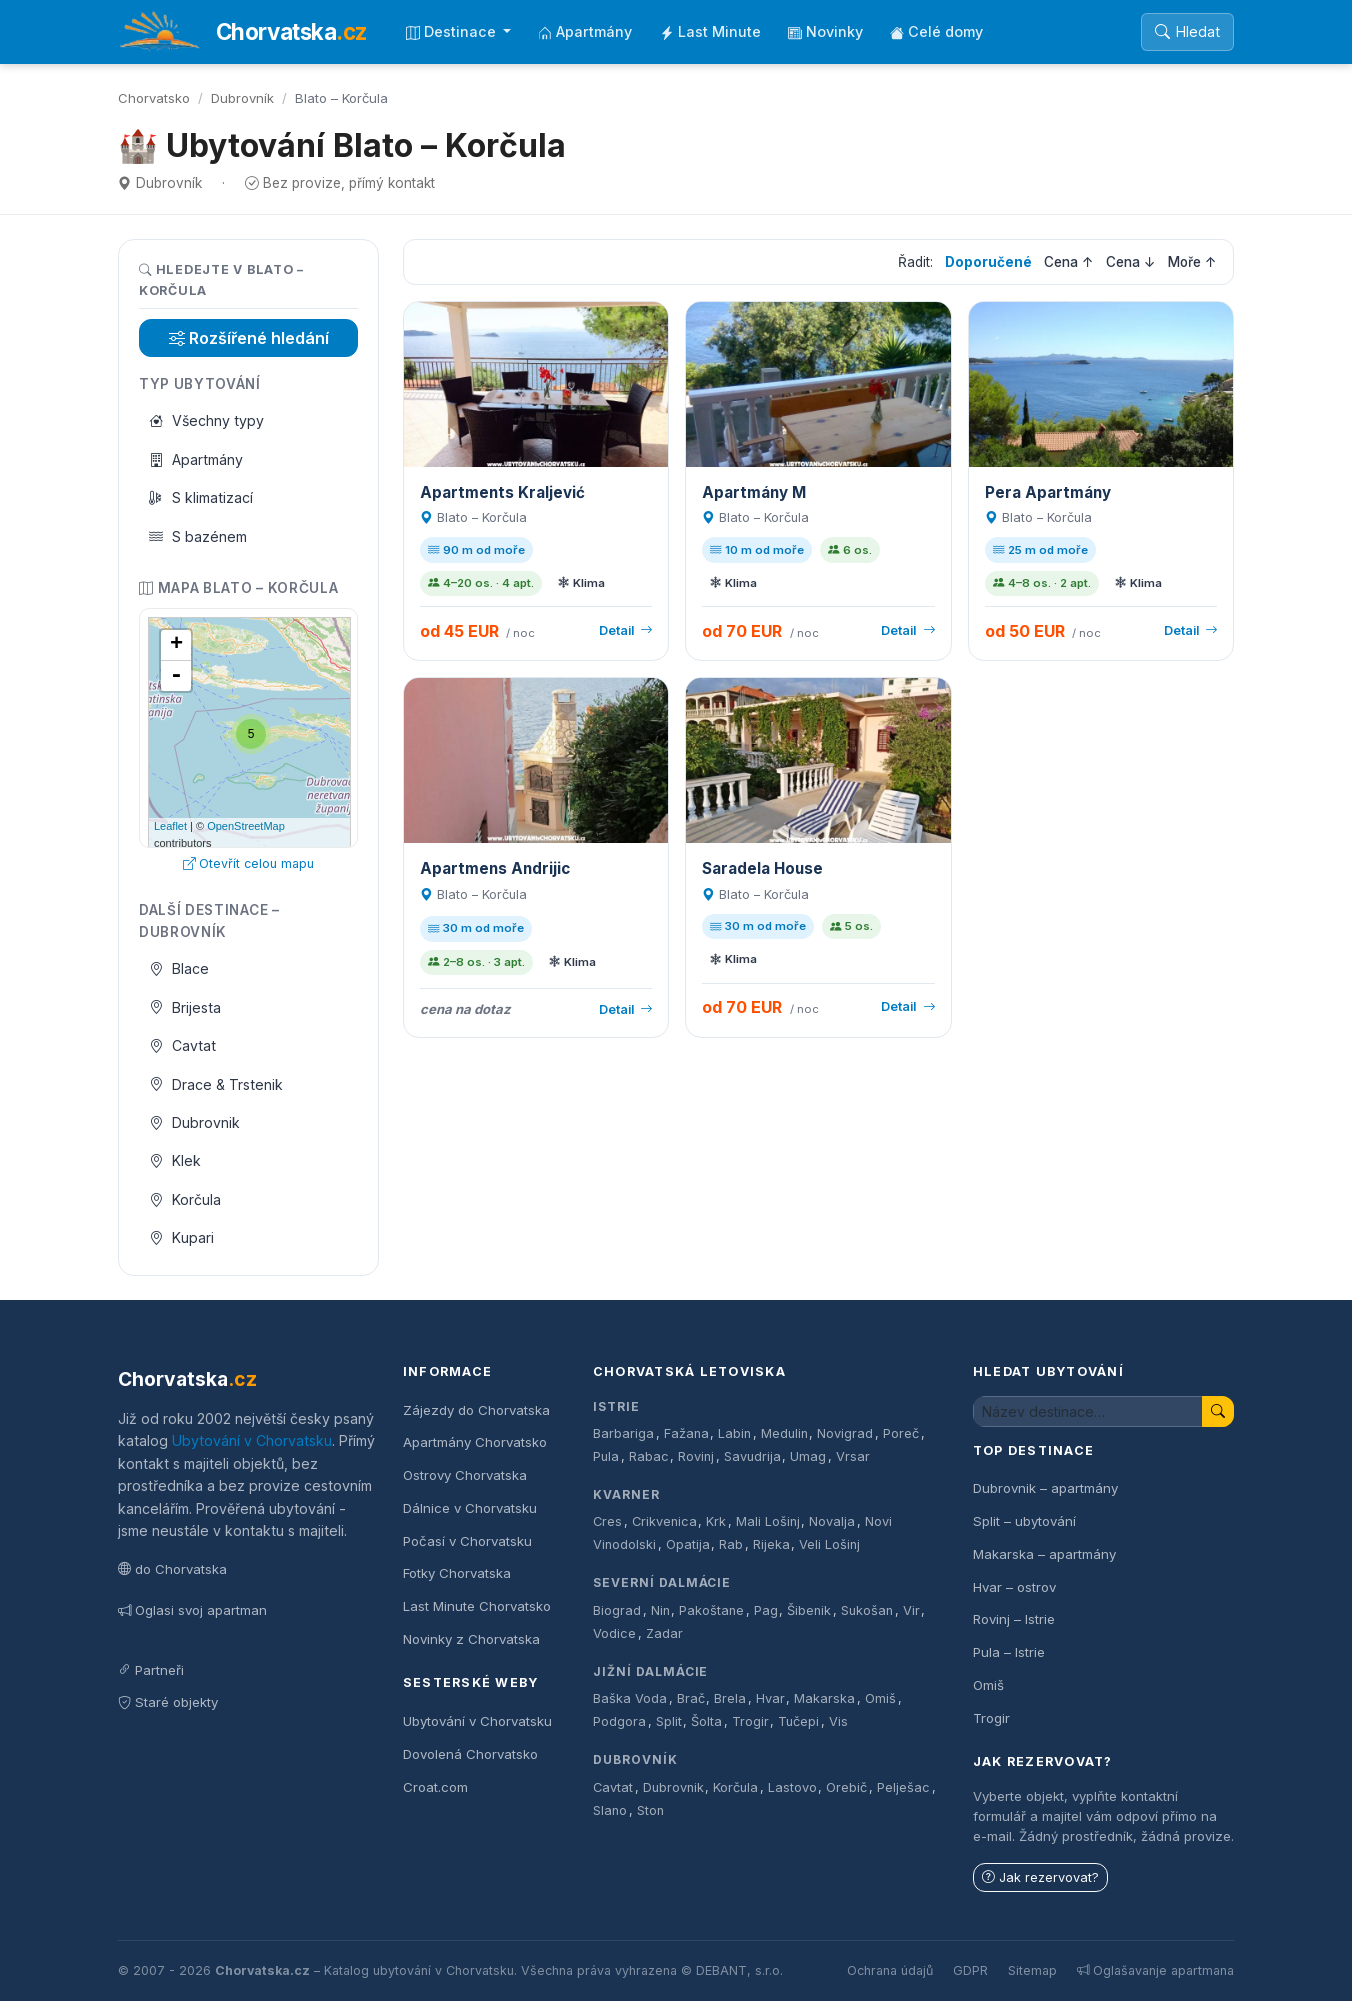 The image size is (1352, 2001). What do you see at coordinates (252, 1440) in the screenshot?
I see `Ubytování v Chorvatsku` at bounding box center [252, 1440].